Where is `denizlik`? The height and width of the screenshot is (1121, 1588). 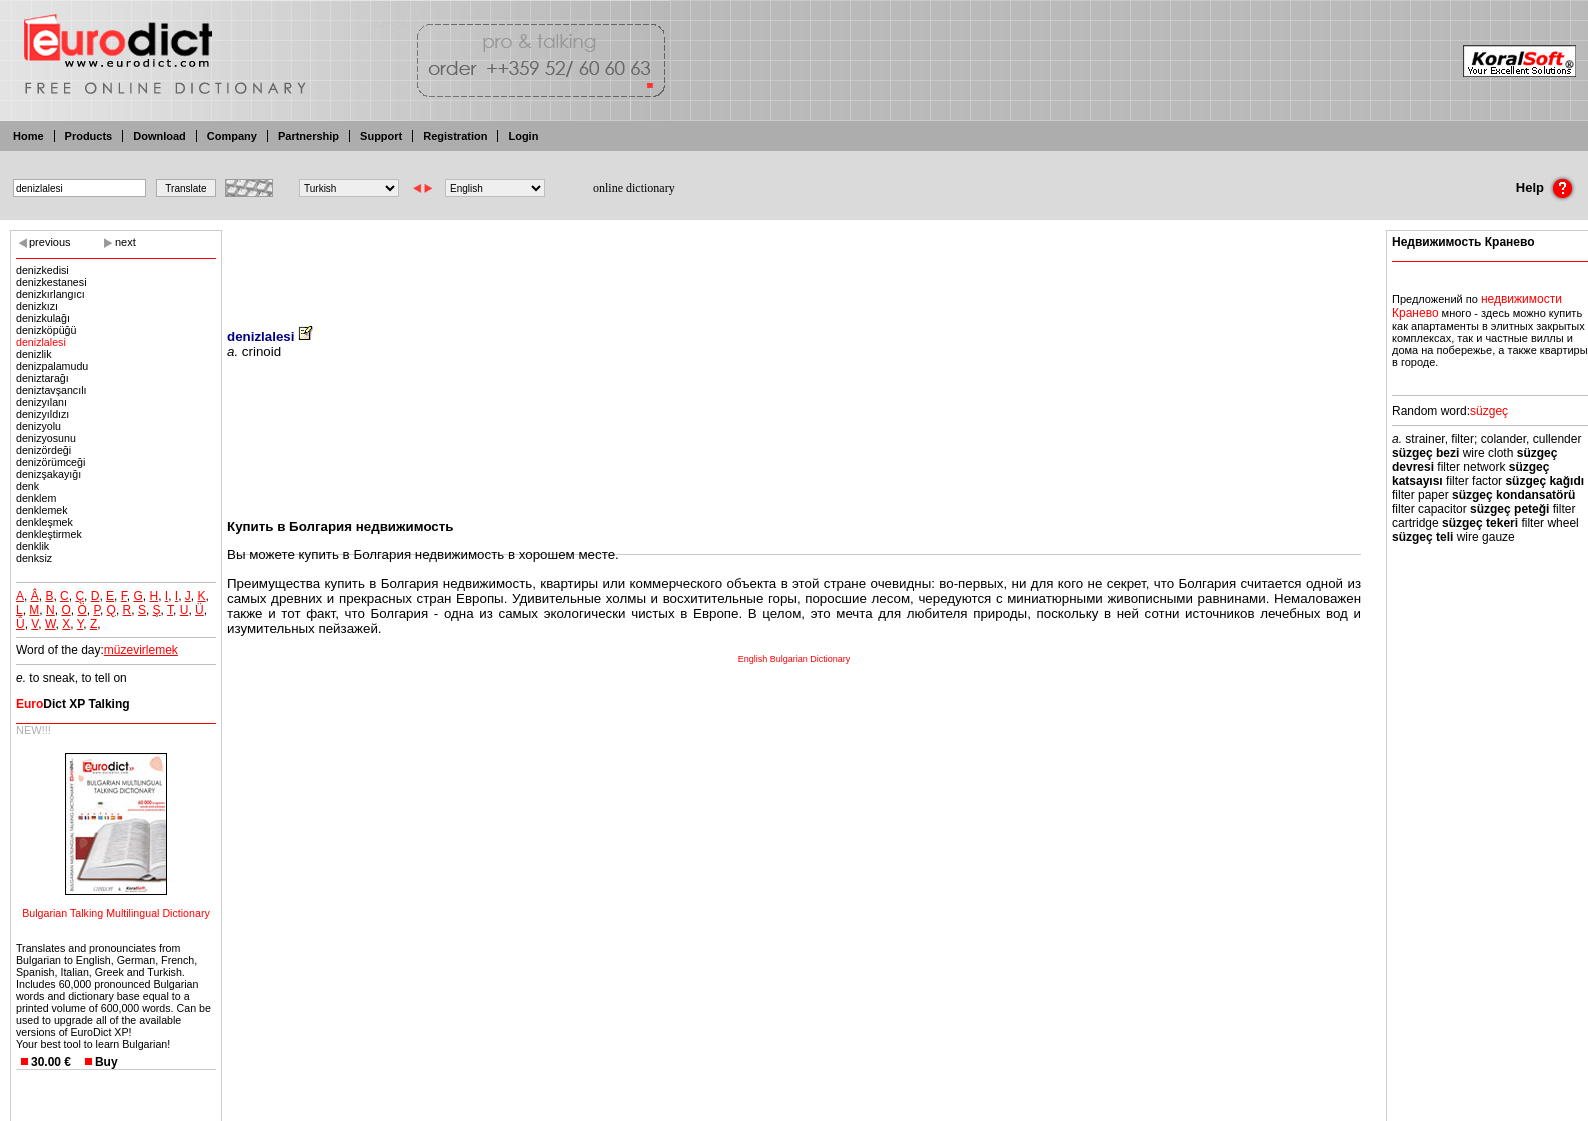 denizlik is located at coordinates (34, 354).